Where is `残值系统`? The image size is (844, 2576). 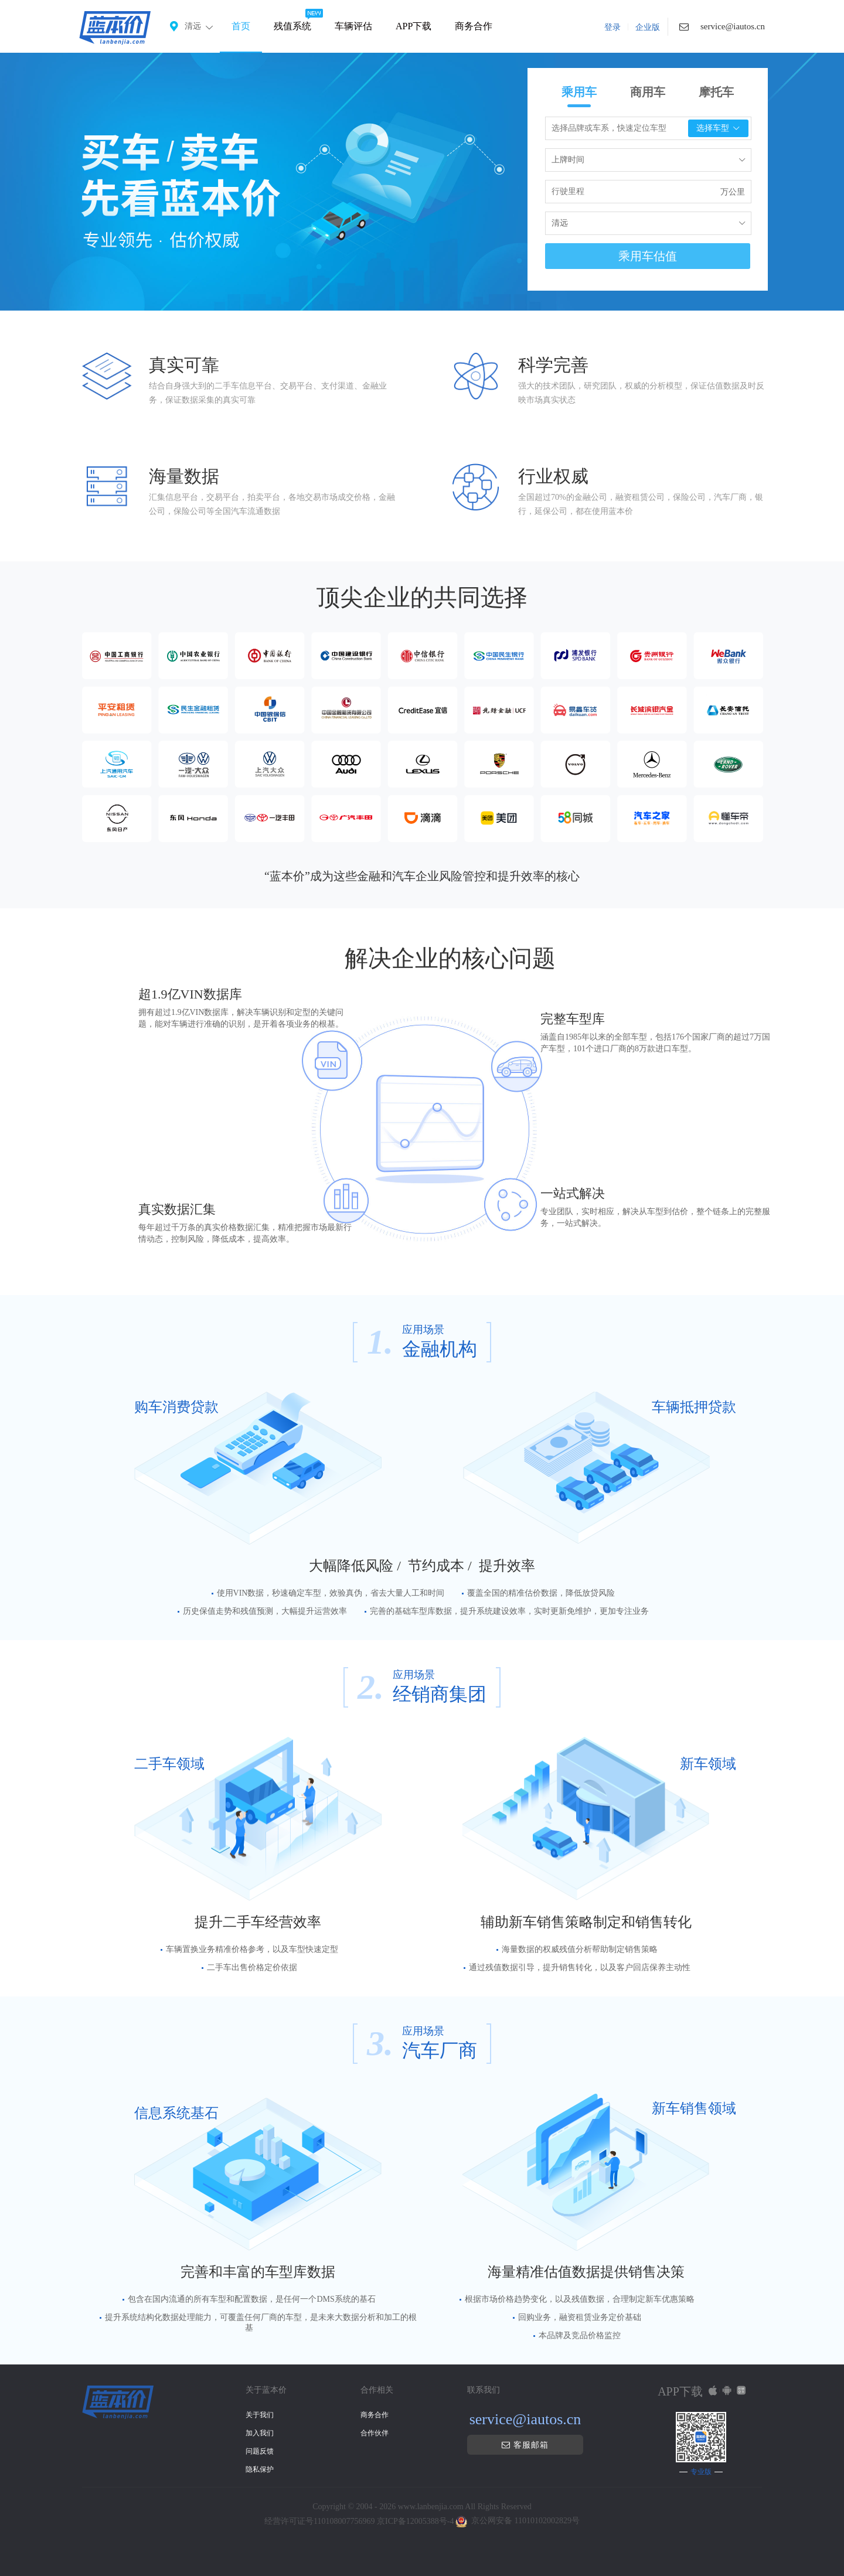
残值系统 is located at coordinates (292, 26).